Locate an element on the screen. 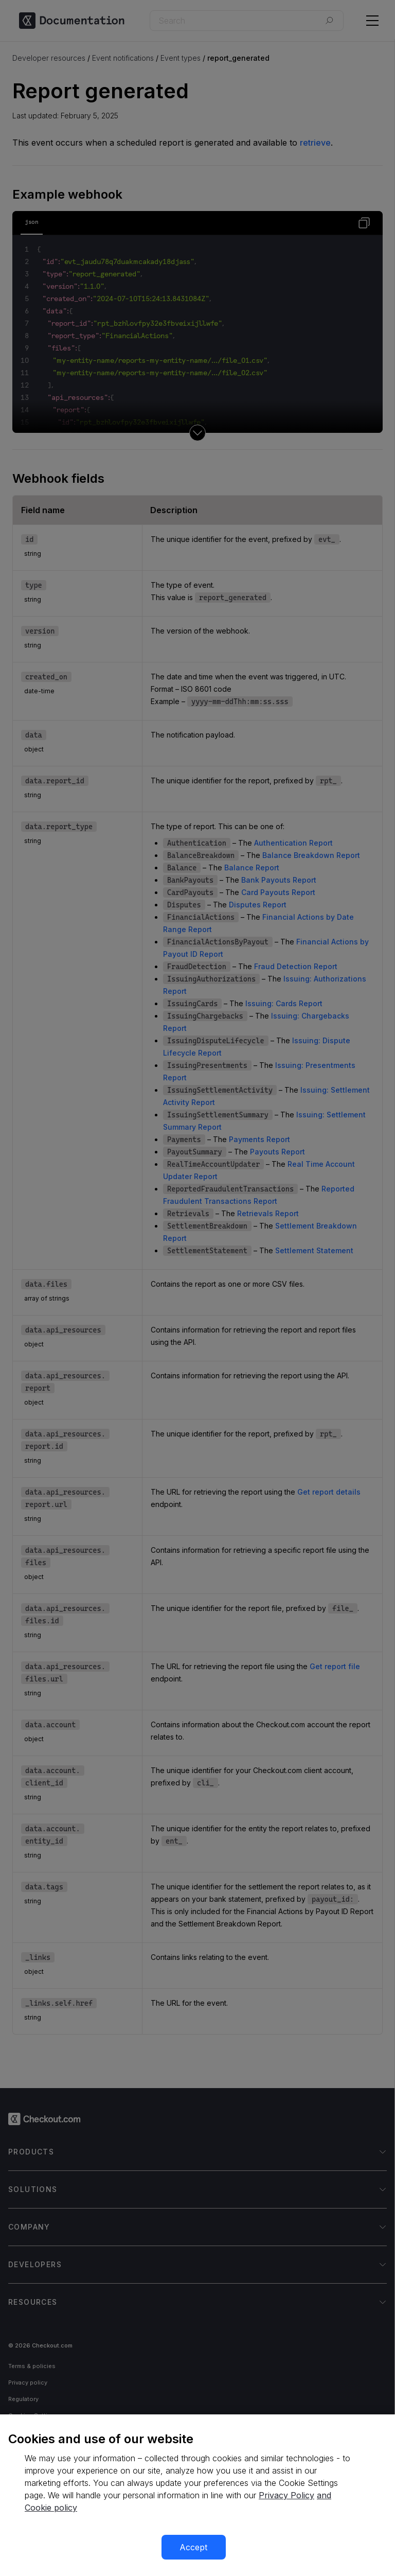  Accept is located at coordinates (193, 2547).